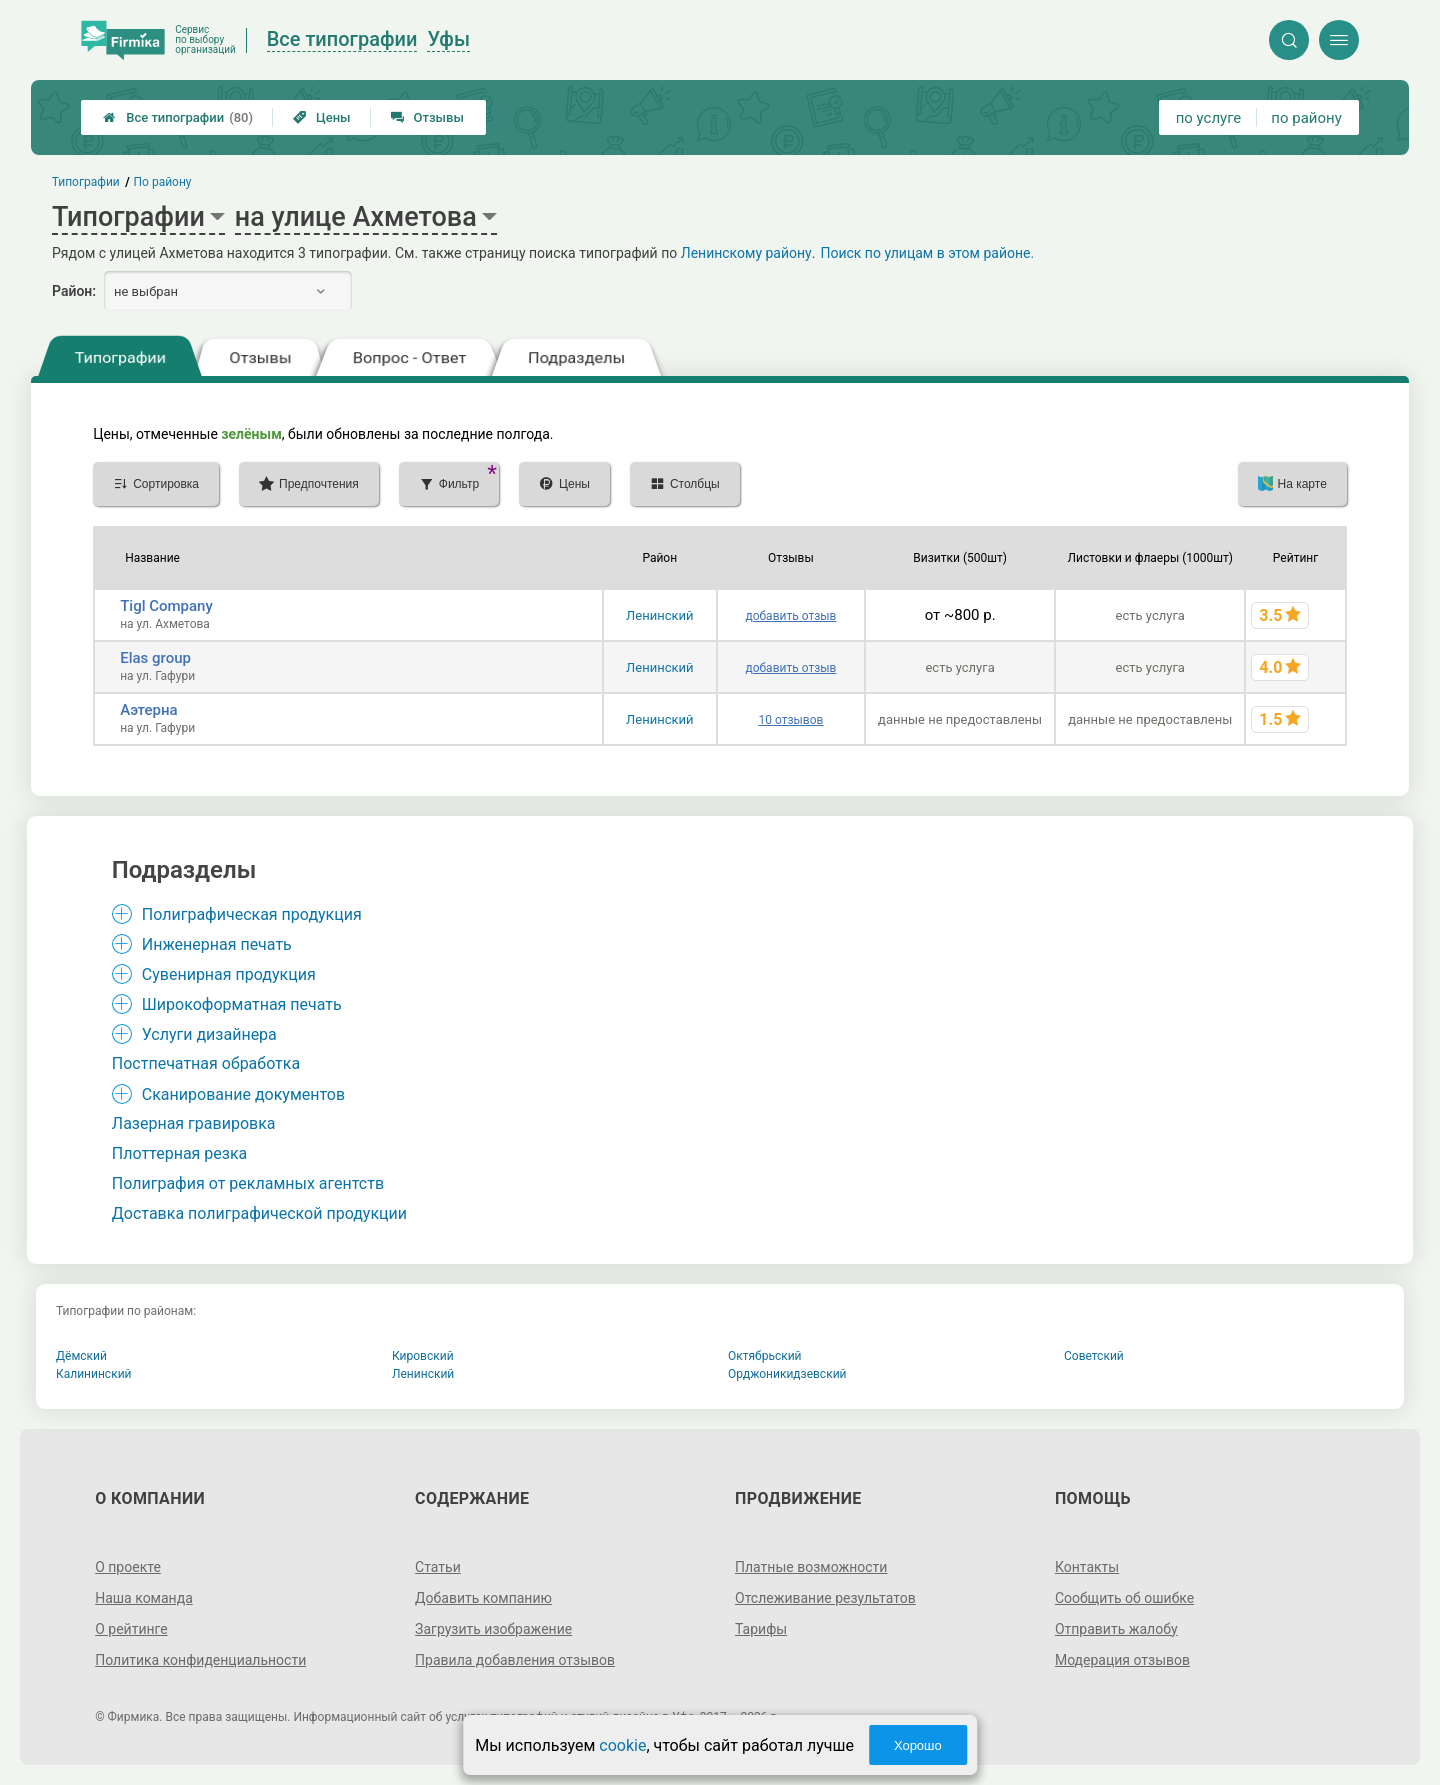 The width and height of the screenshot is (1440, 1785). What do you see at coordinates (81, 1356) in the screenshot?
I see `Дёмский` at bounding box center [81, 1356].